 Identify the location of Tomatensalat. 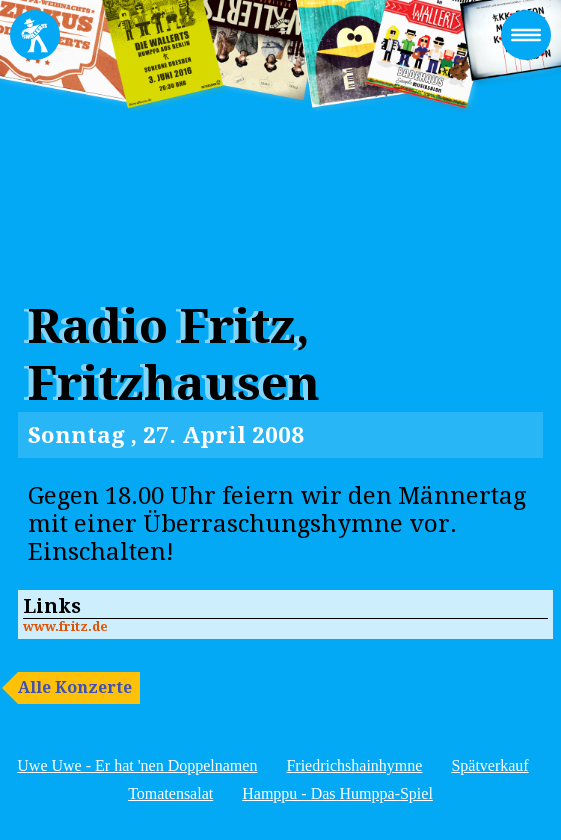
(170, 793).